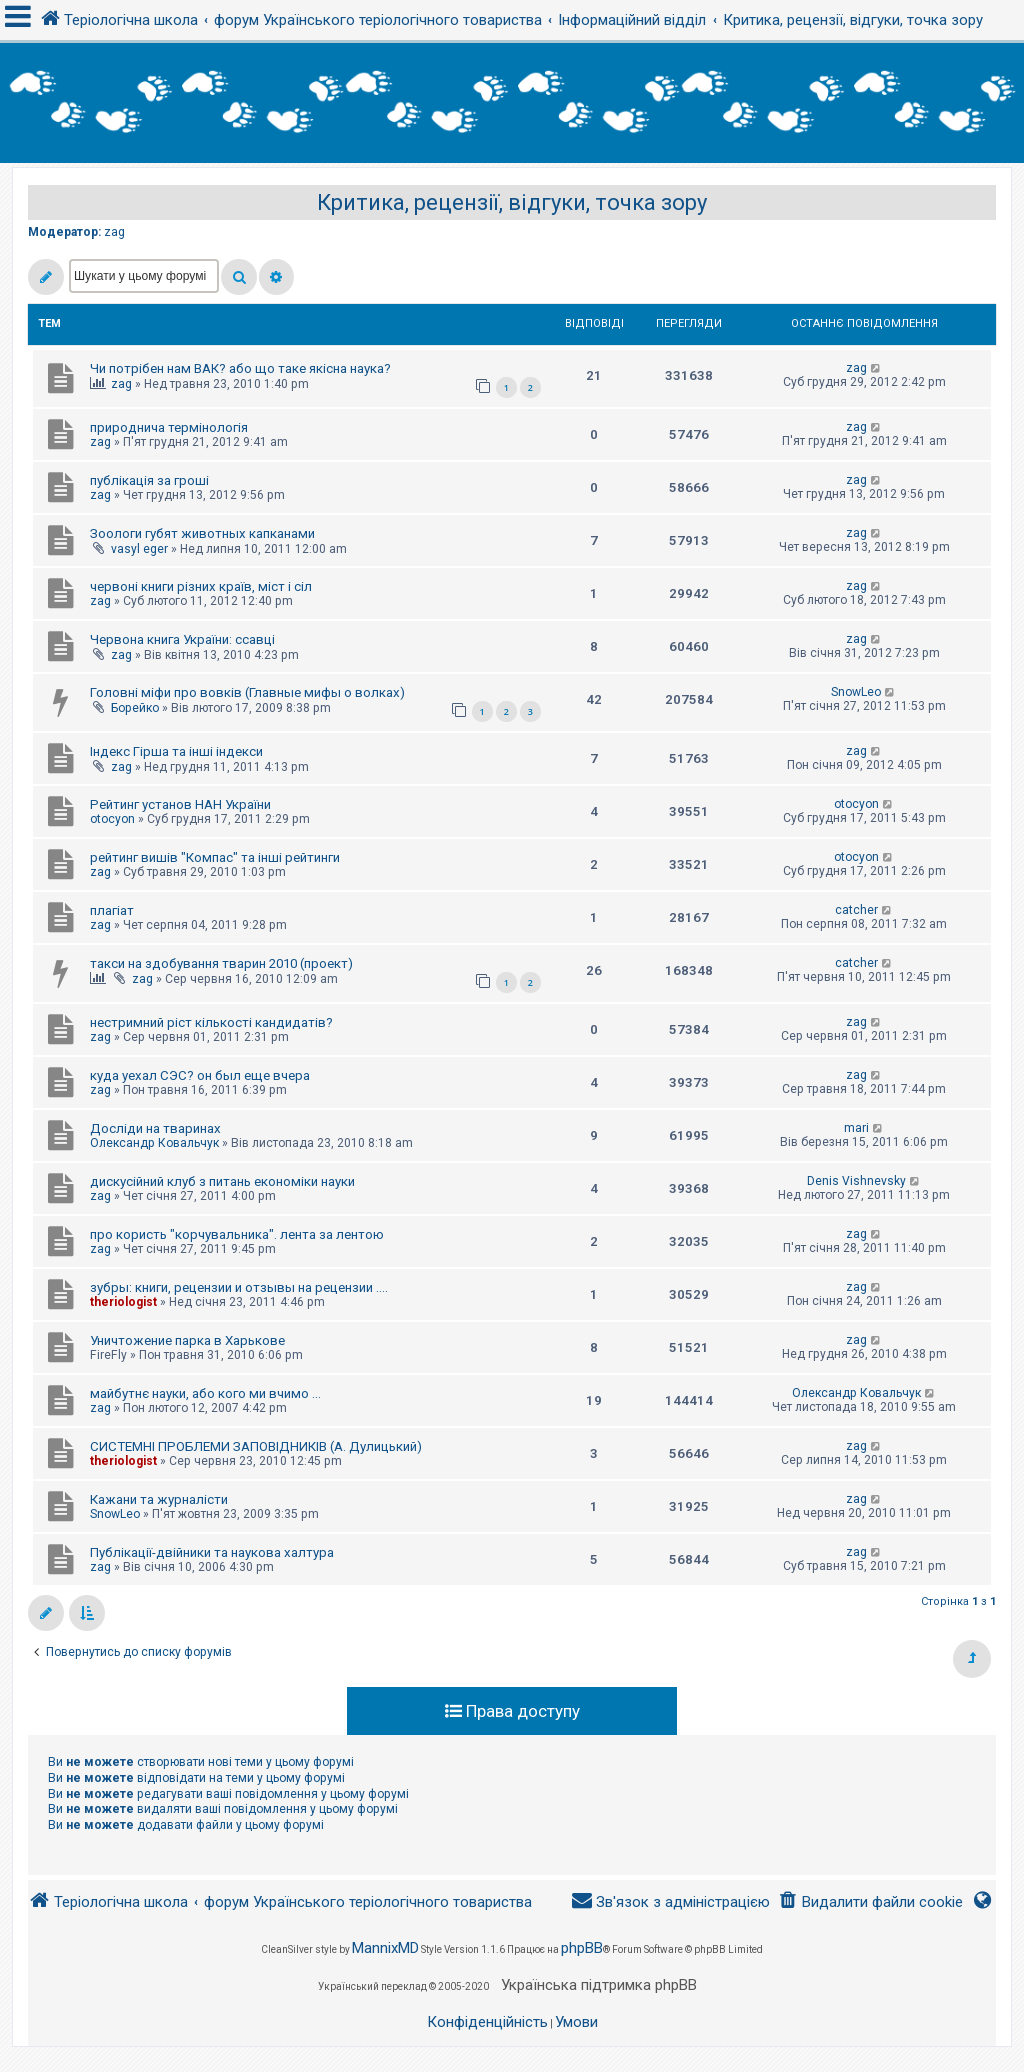  I want to click on Кажани та журналісти, so click(159, 1499).